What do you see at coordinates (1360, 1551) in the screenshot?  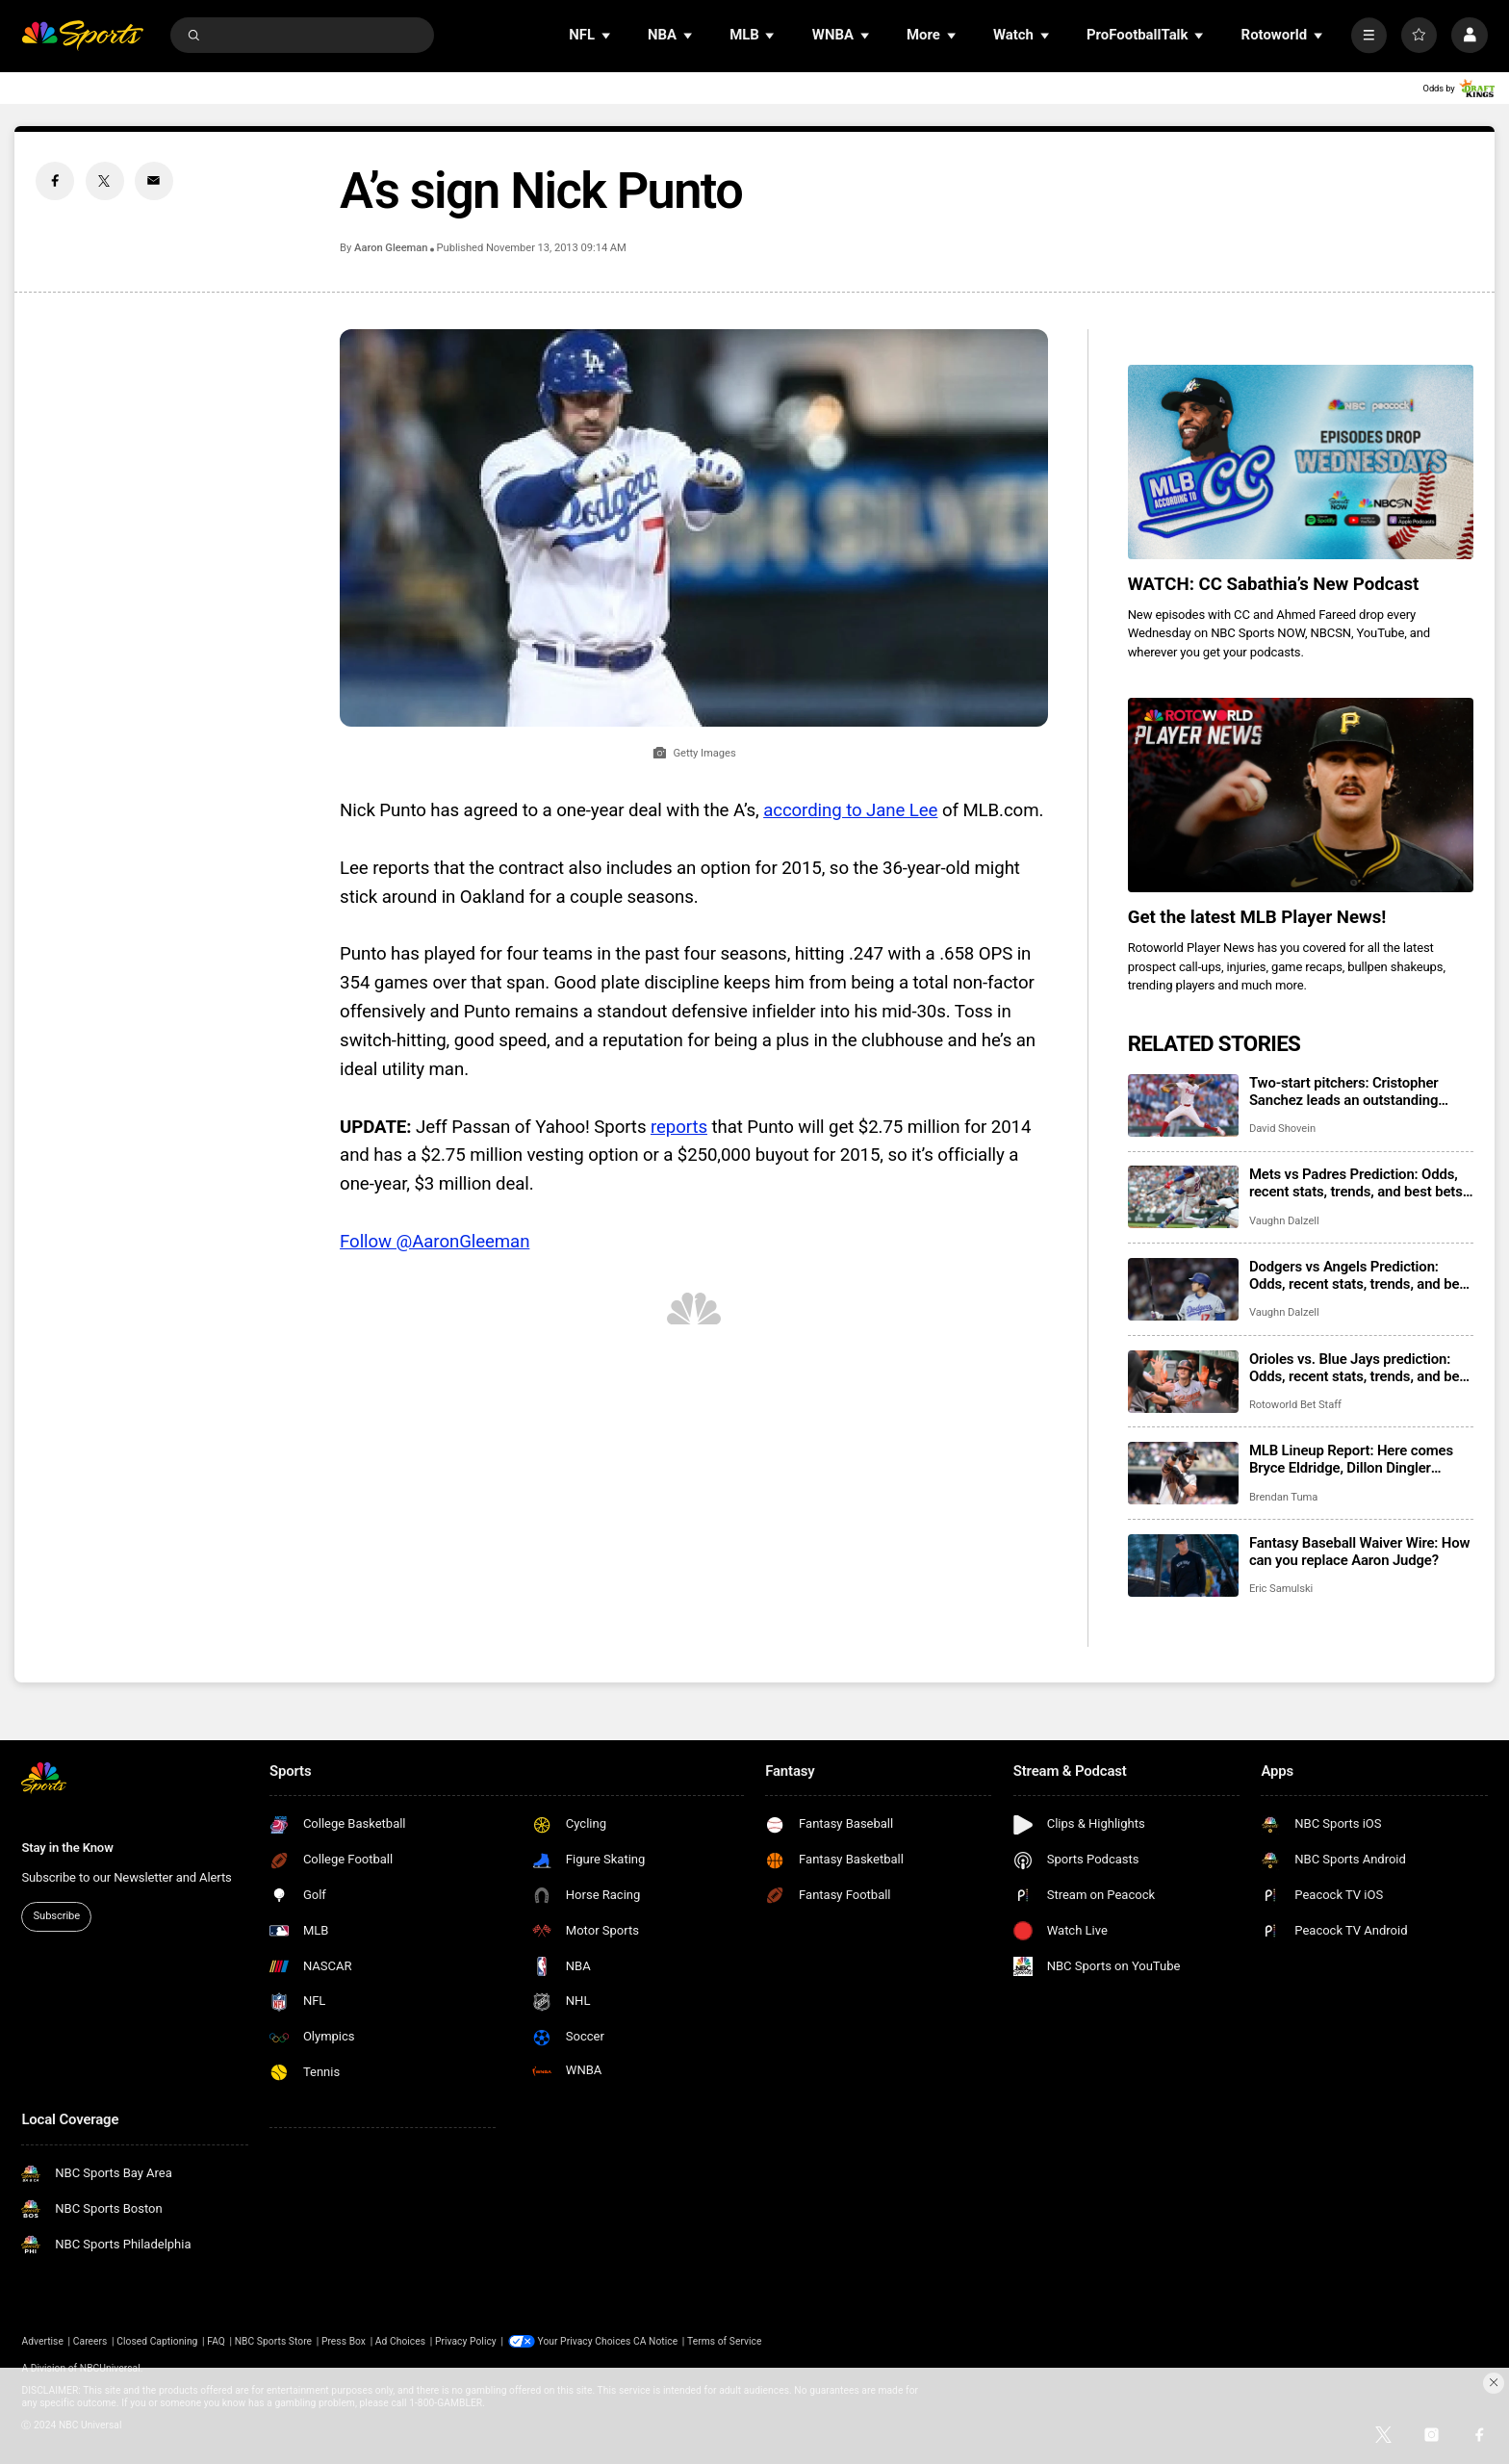 I see `Fantasy Baseball Waiver Wire: How can you replace Aaron Judge?` at bounding box center [1360, 1551].